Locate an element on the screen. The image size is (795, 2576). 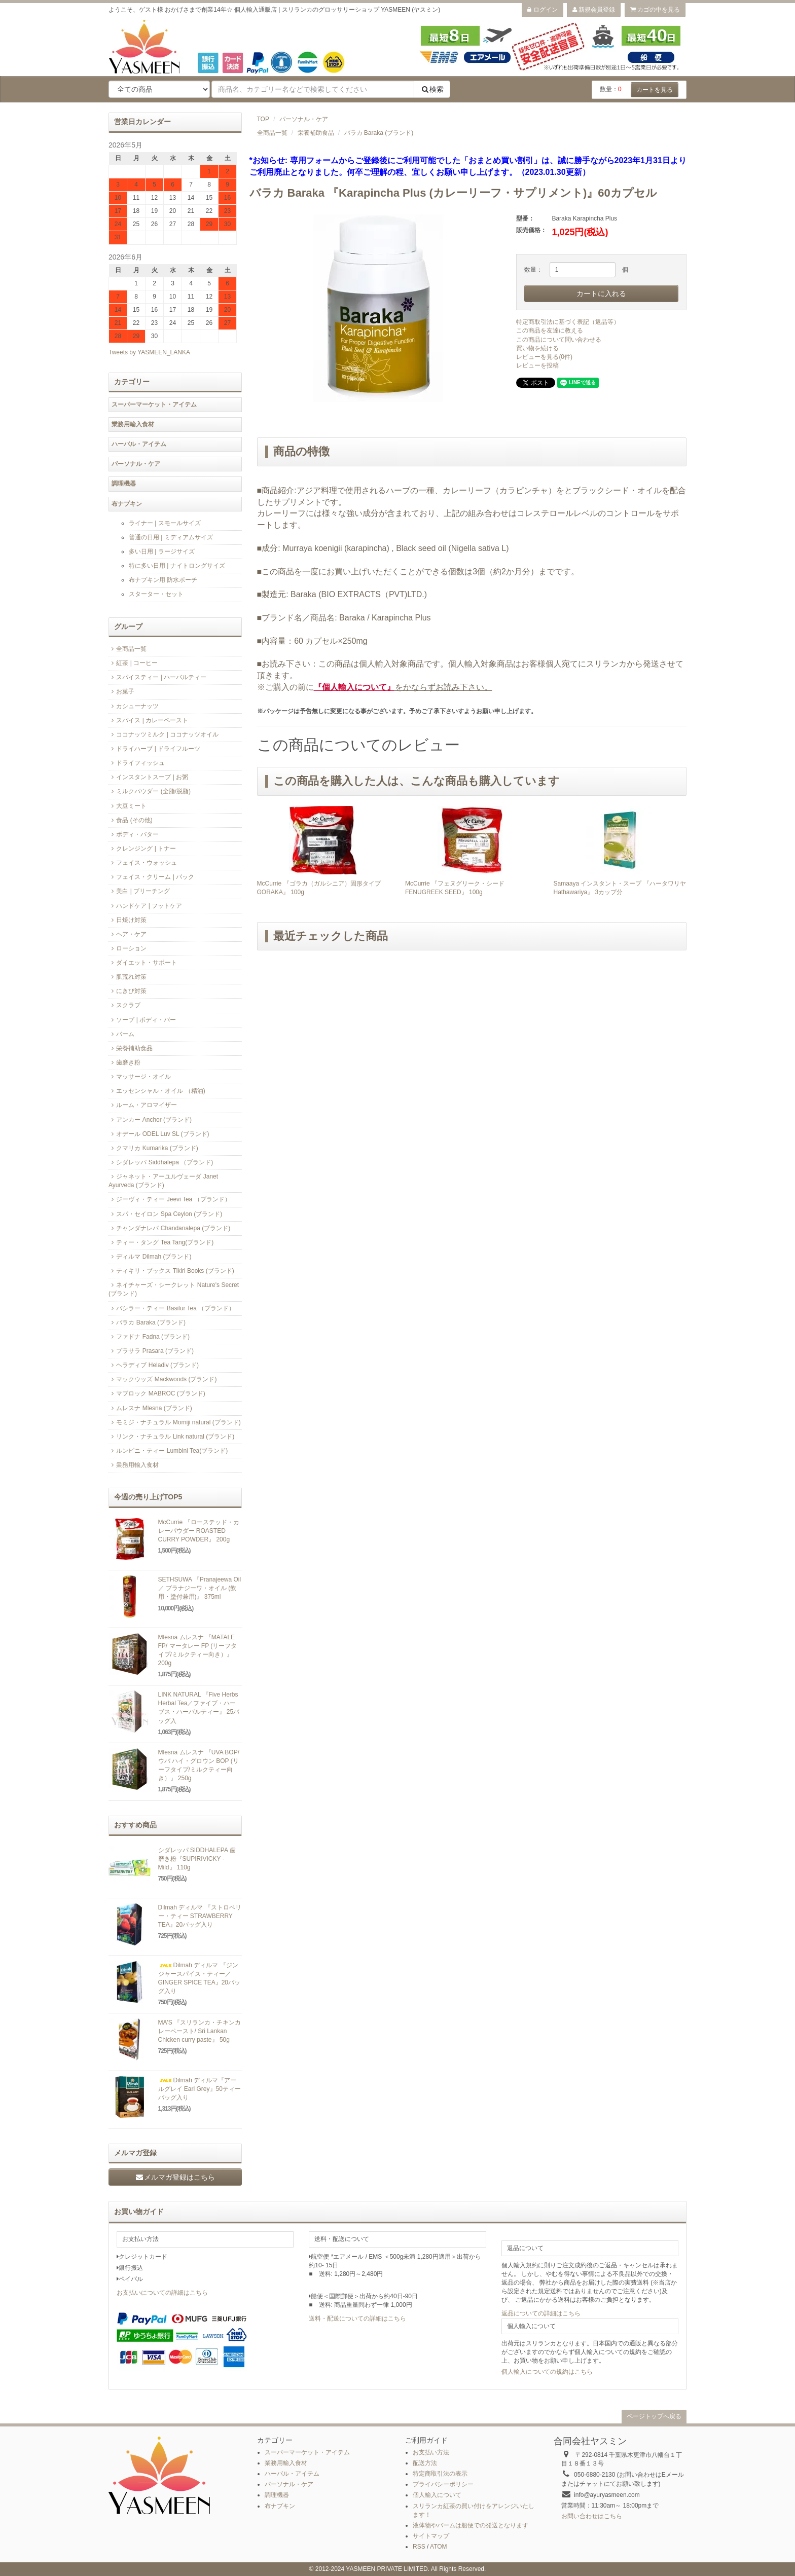
Dilmah ディルマ『アールグレイ Earl Grey』50ティーバッグ入り is located at coordinates (199, 2089).